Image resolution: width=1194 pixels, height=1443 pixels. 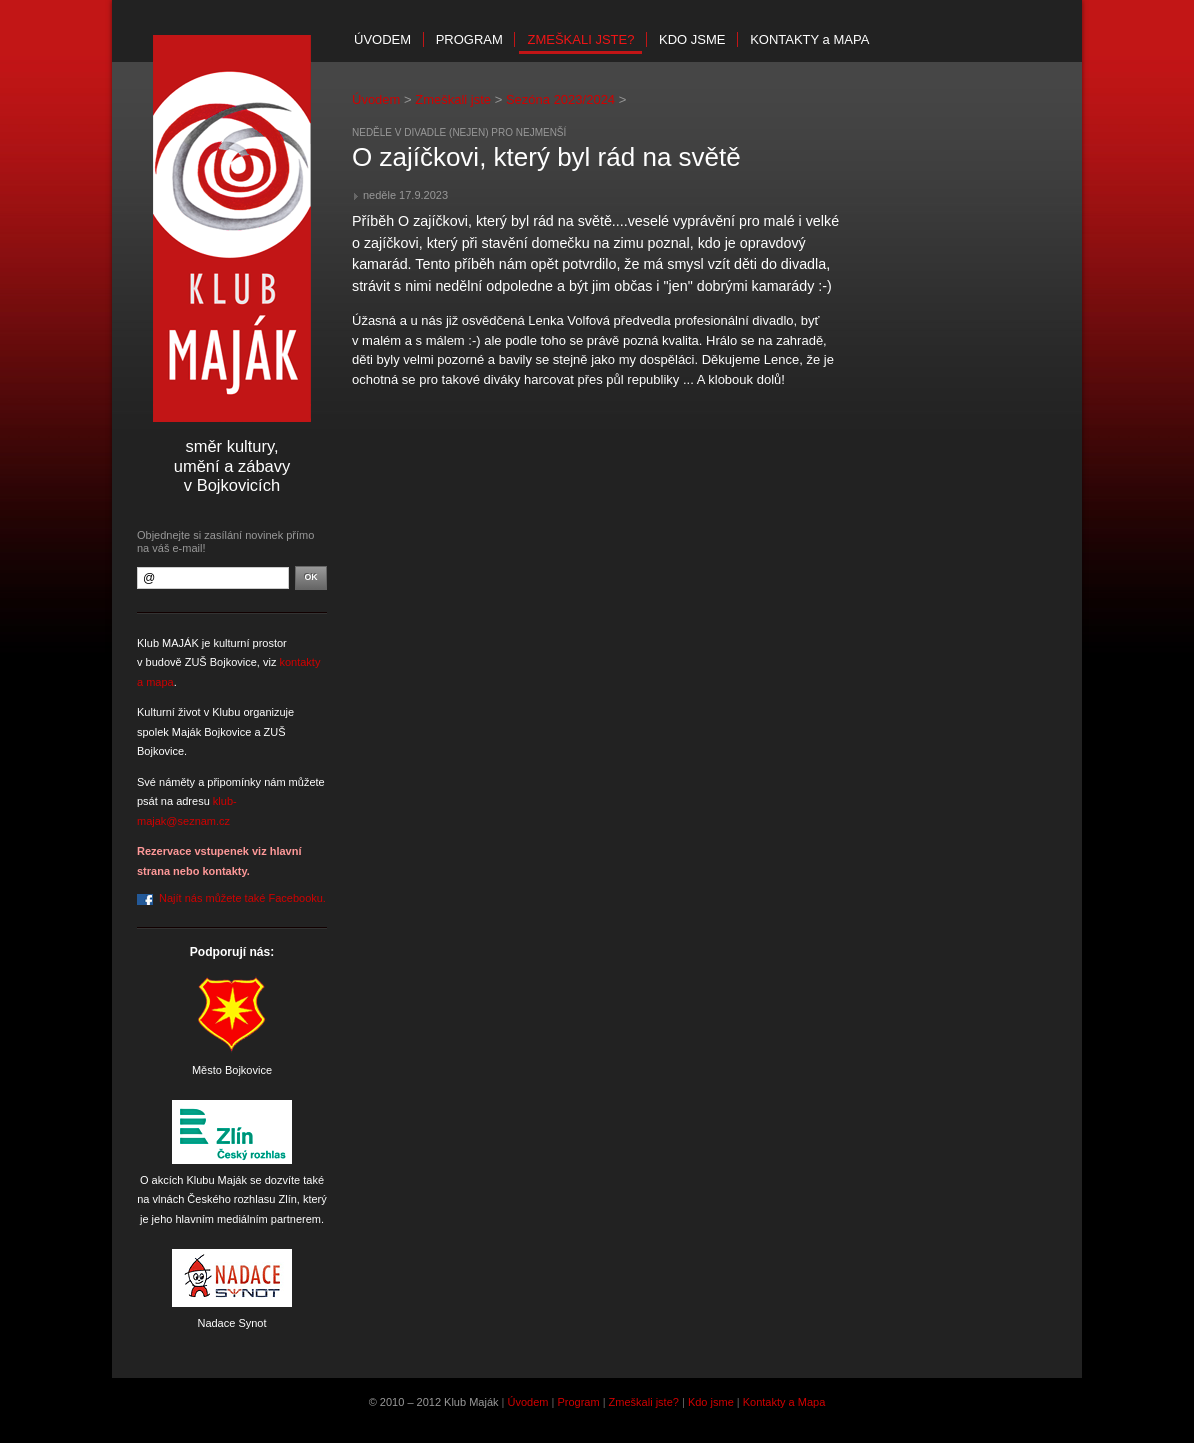 I want to click on Klub Maják, so click(x=232, y=228).